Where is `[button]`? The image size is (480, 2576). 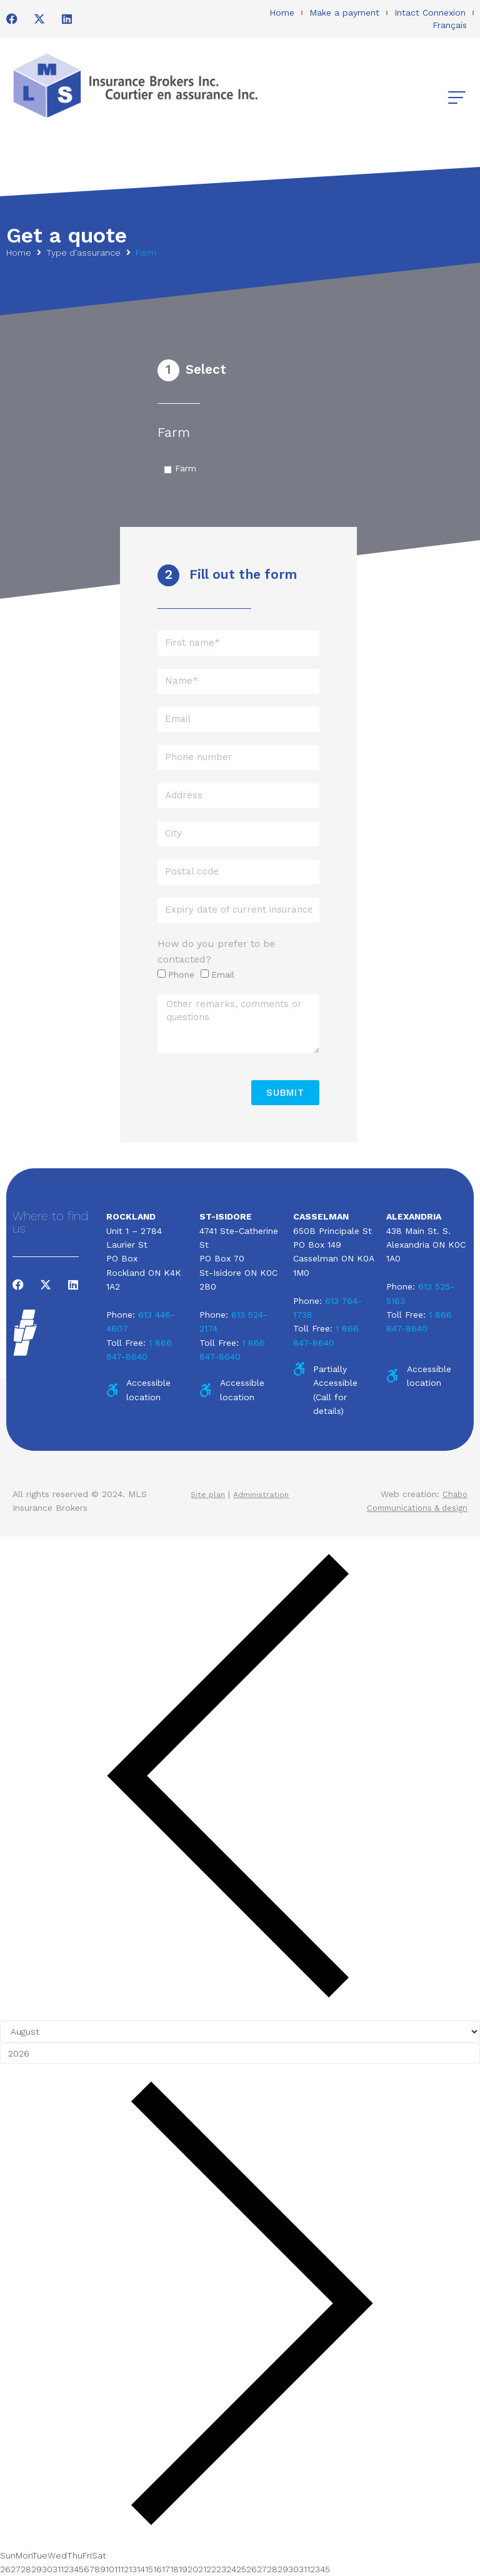
[button] is located at coordinates (457, 98).